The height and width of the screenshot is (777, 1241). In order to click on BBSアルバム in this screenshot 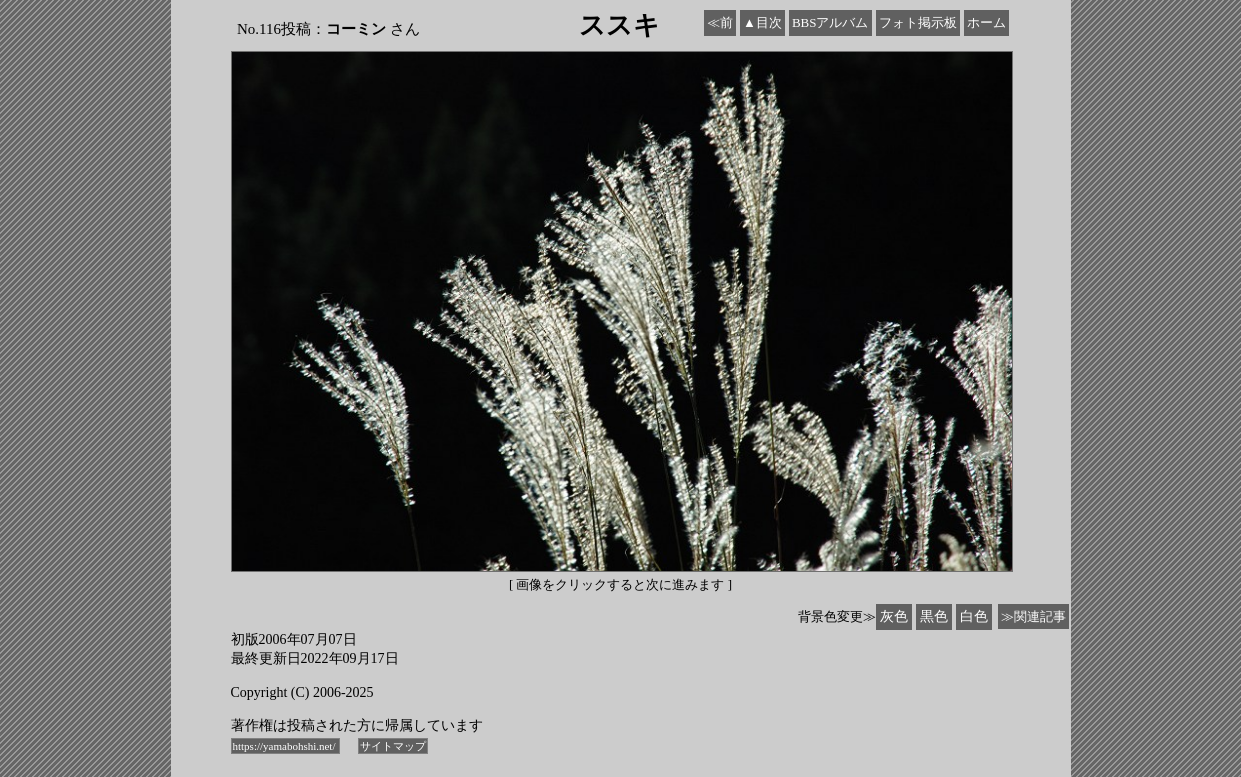, I will do `click(830, 22)`.